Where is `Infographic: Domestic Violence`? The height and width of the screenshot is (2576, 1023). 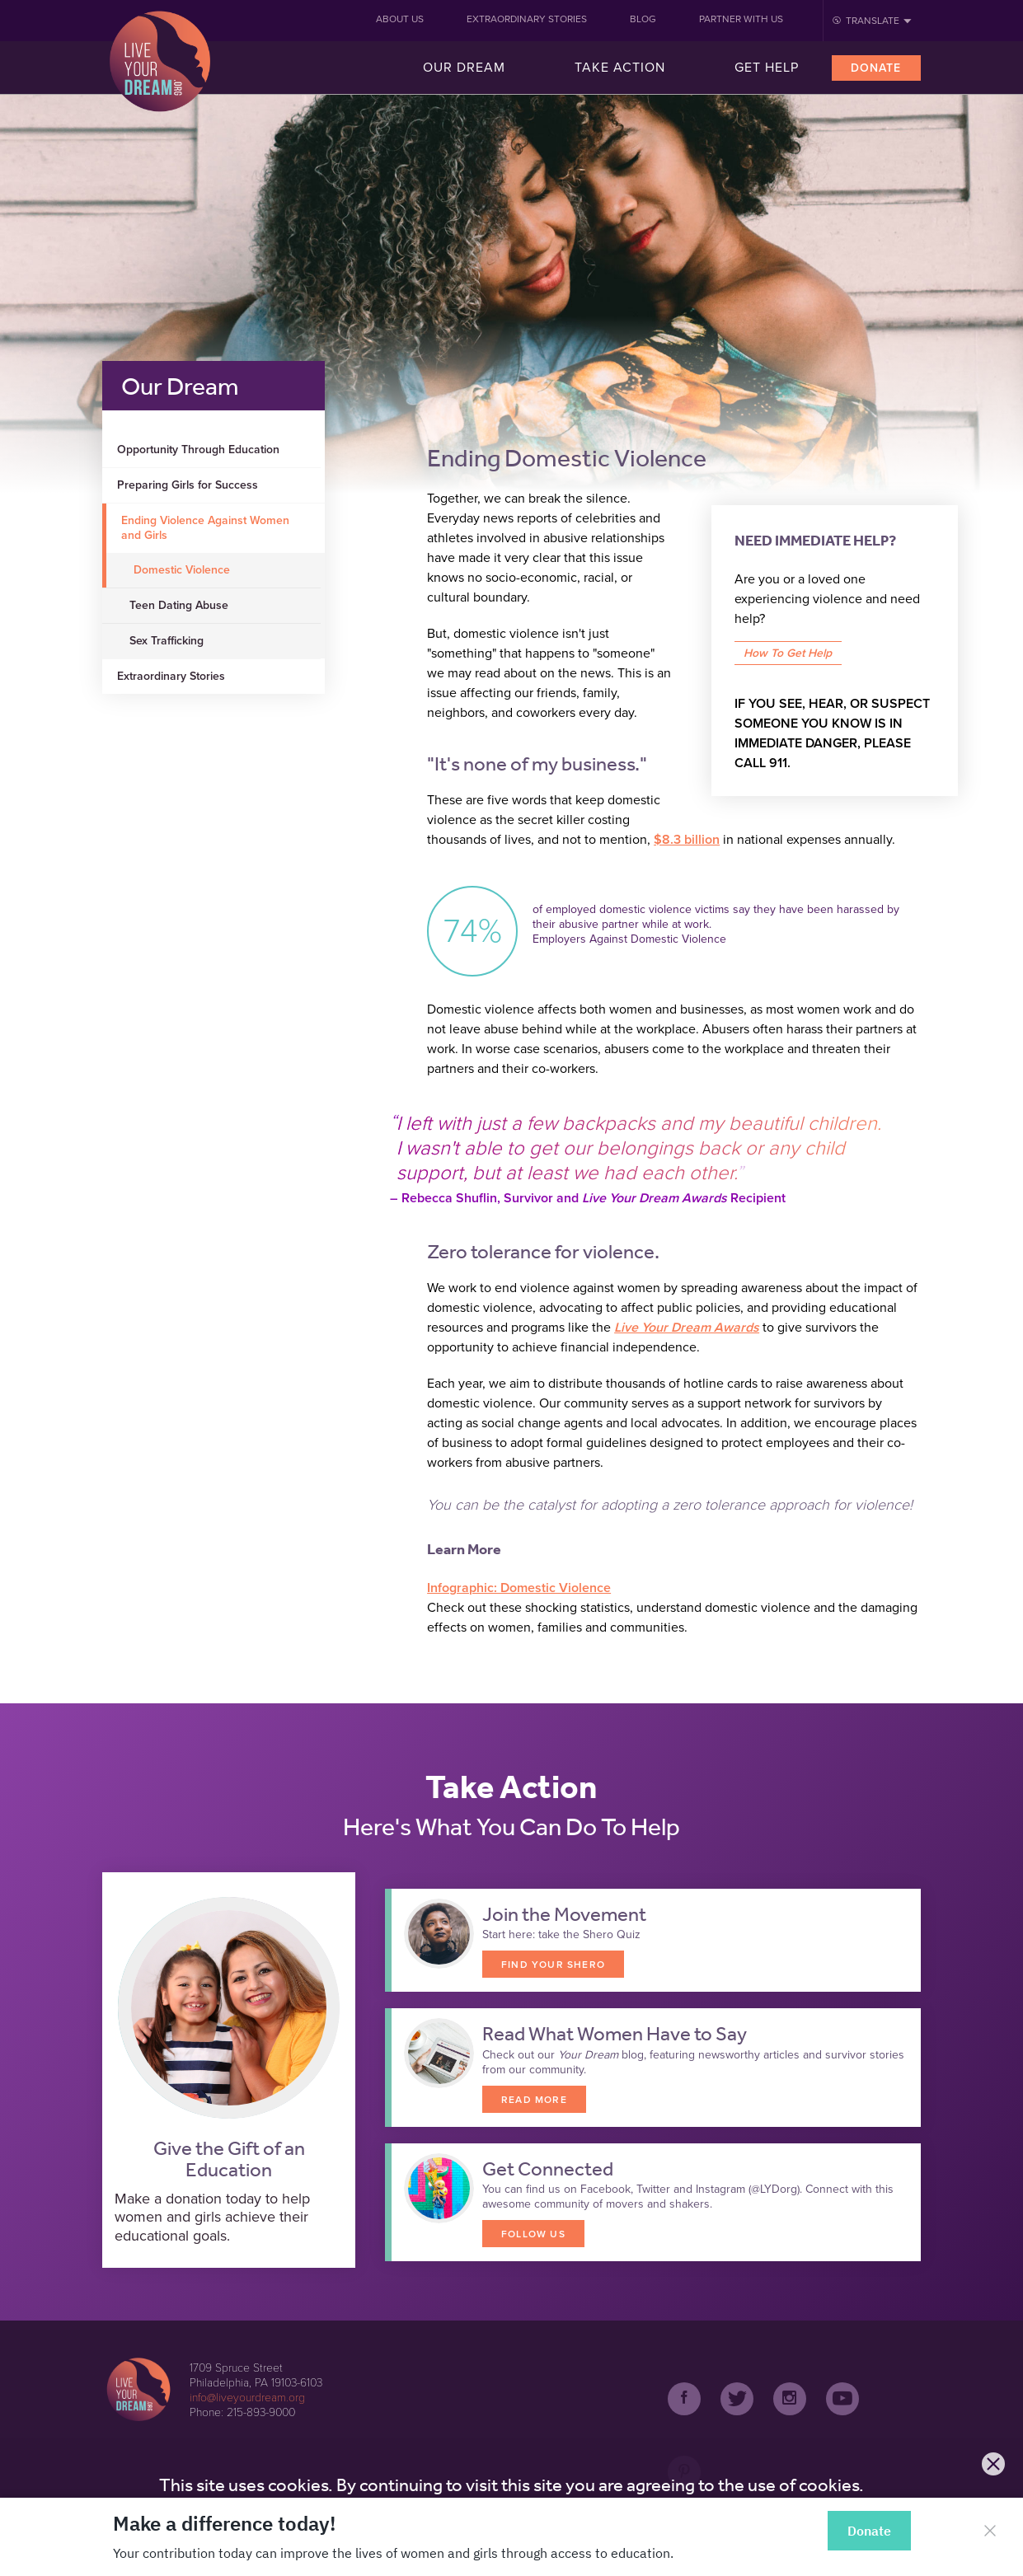
Infographic: Domestic Violence is located at coordinates (519, 1588).